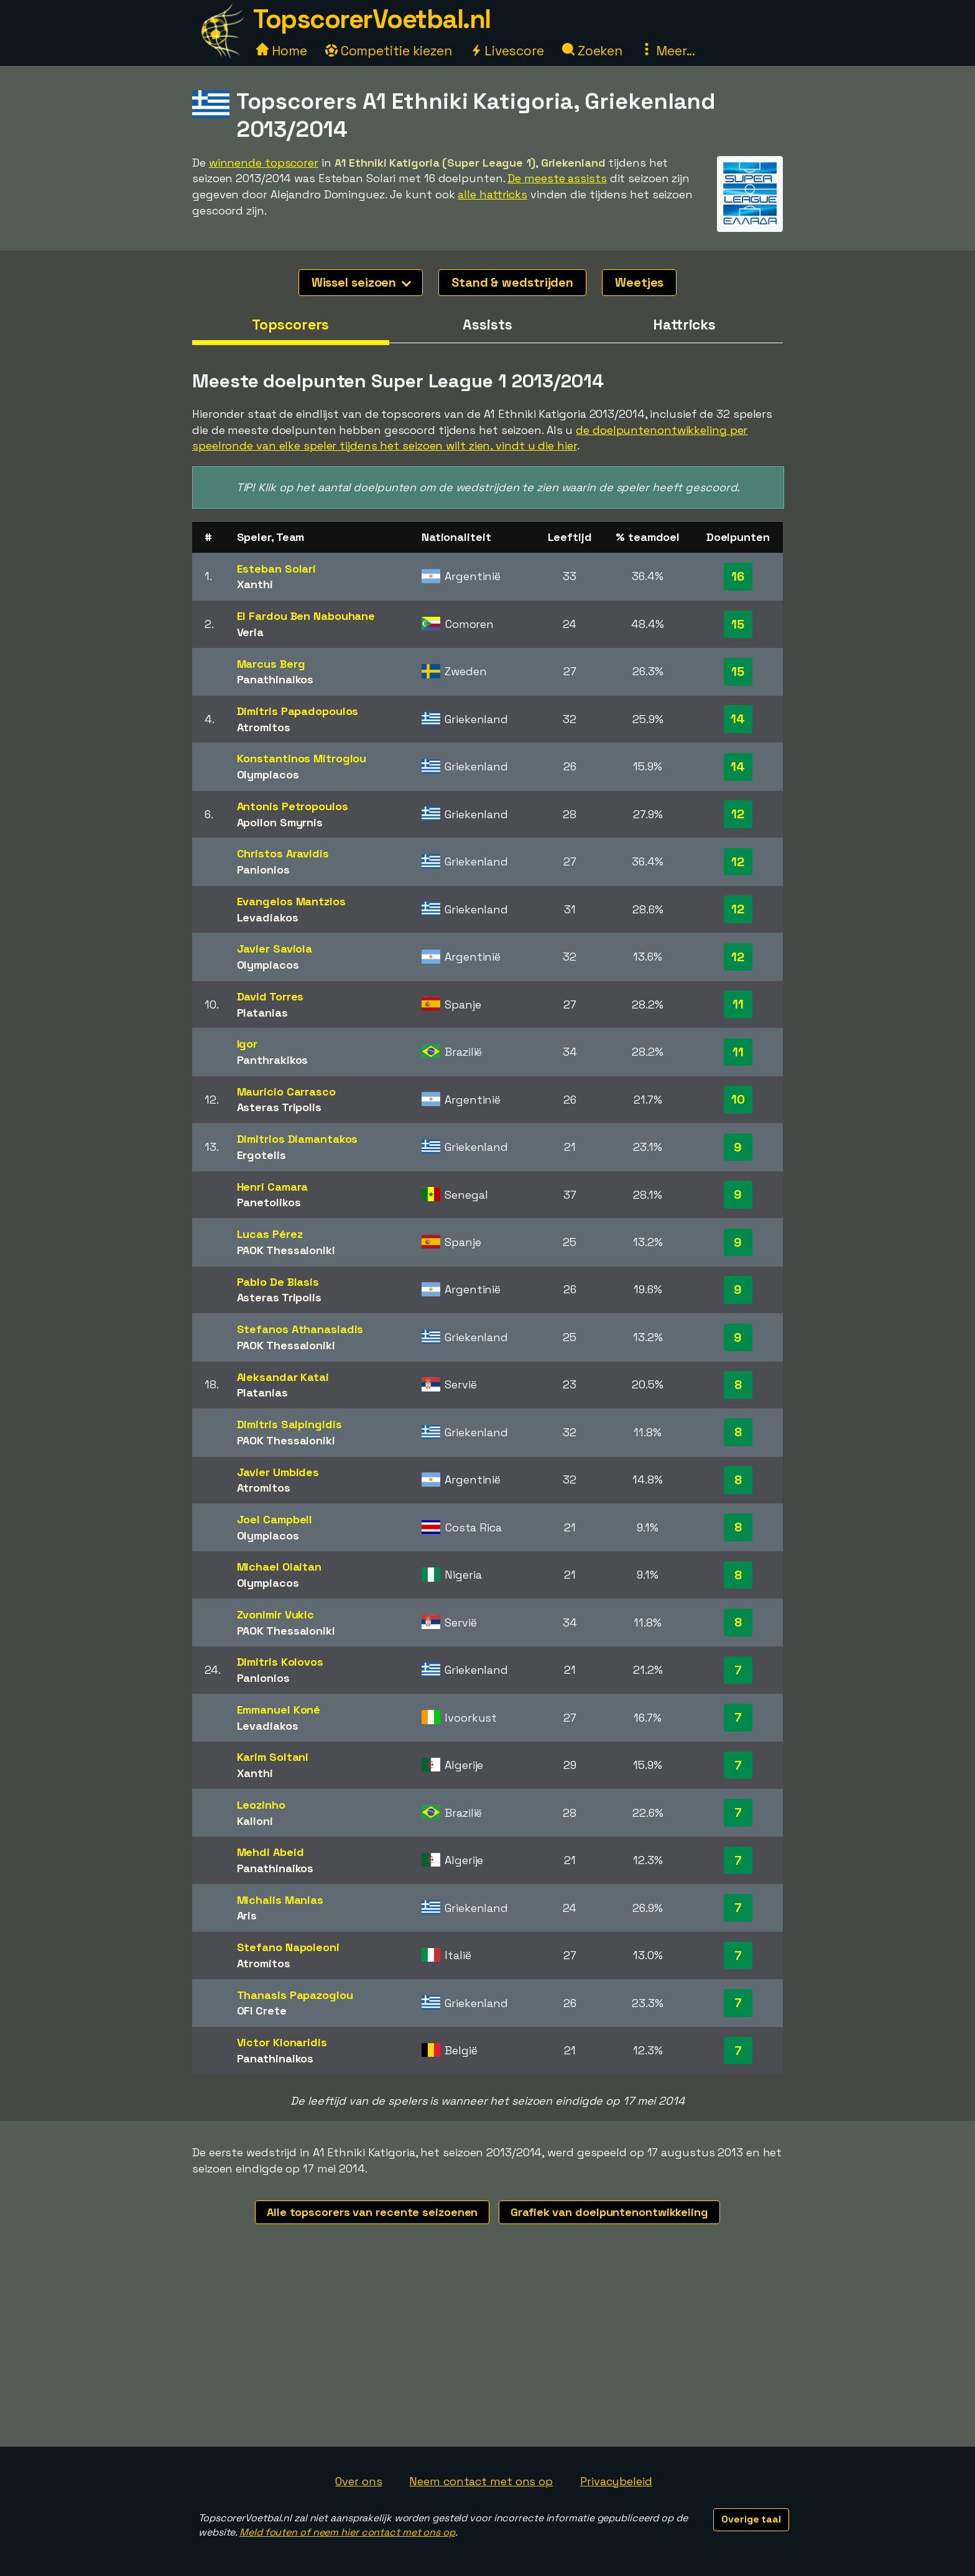 The height and width of the screenshot is (2576, 975). What do you see at coordinates (292, 806) in the screenshot?
I see `Antonis Petropoulos` at bounding box center [292, 806].